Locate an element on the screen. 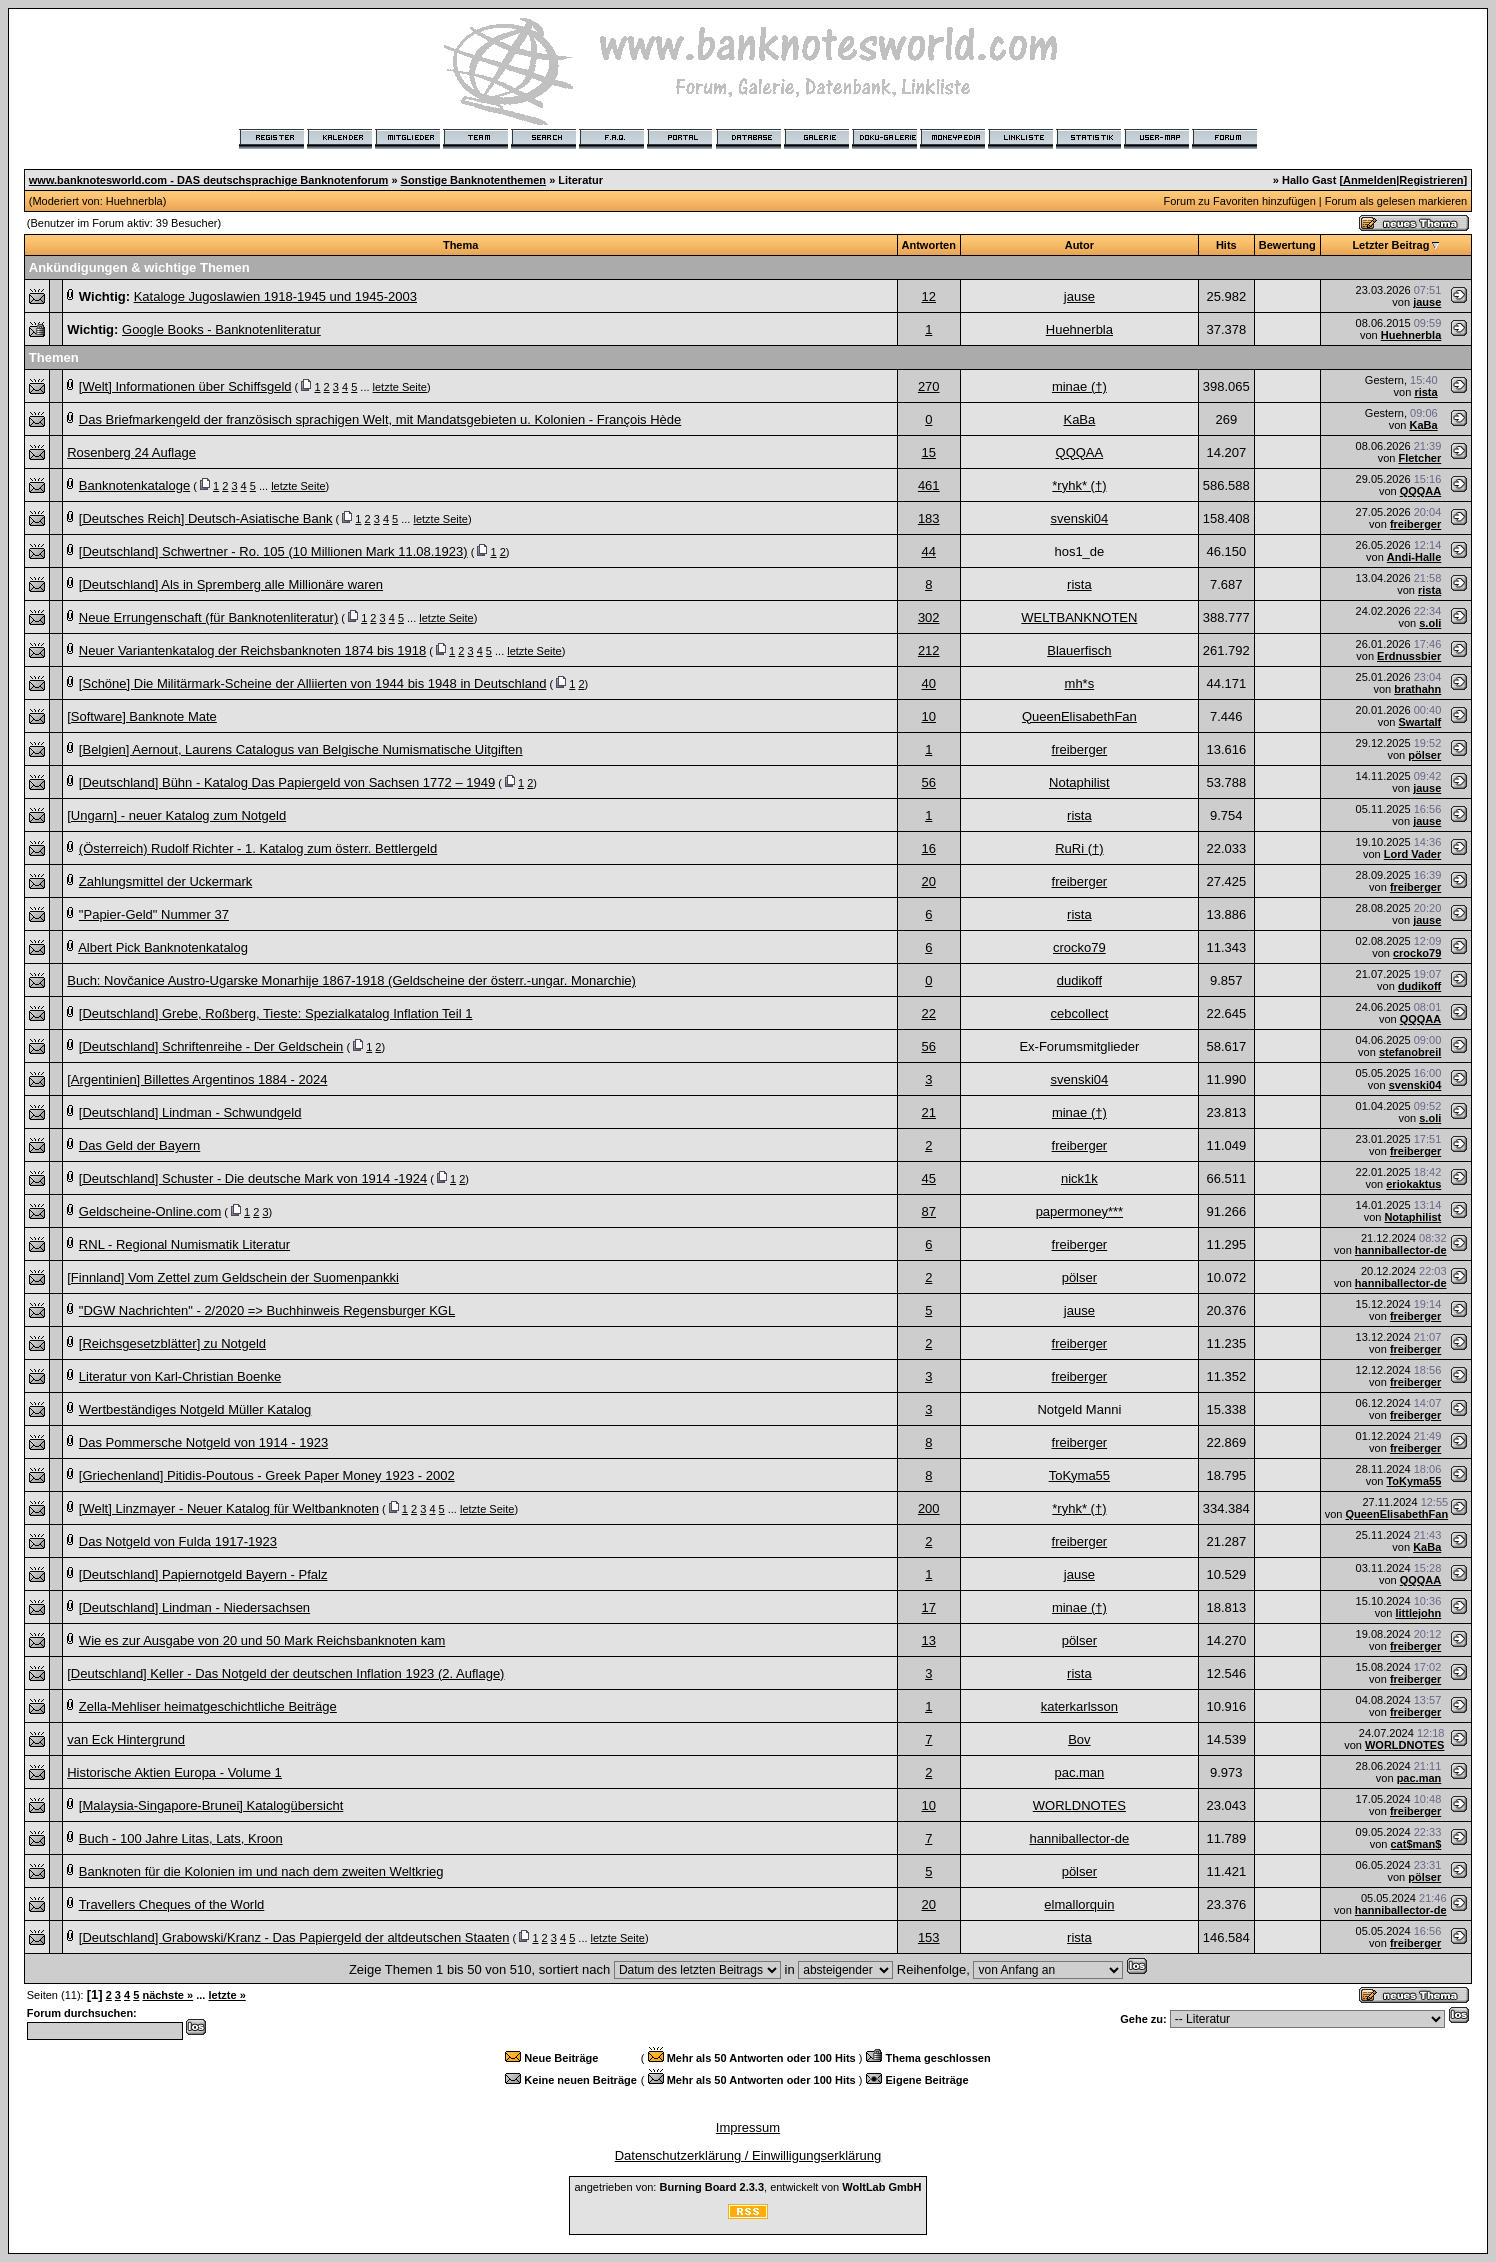 Image resolution: width=1496 pixels, height=2262 pixels. 20 is located at coordinates (929, 881).